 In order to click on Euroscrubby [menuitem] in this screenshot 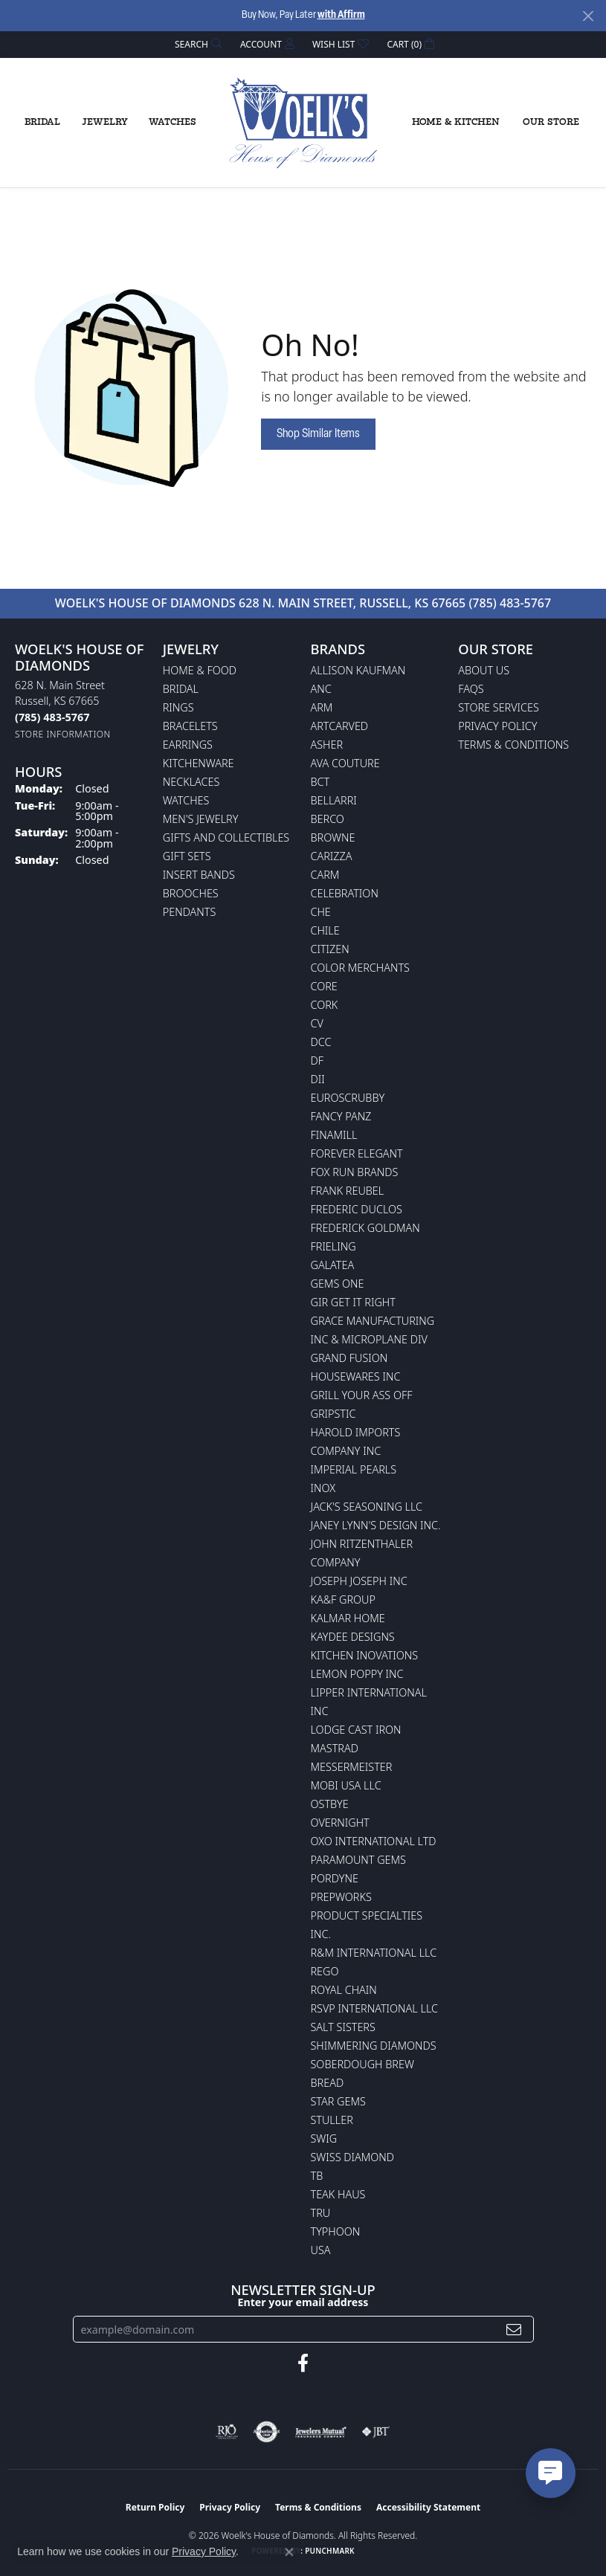, I will do `click(348, 1098)`.